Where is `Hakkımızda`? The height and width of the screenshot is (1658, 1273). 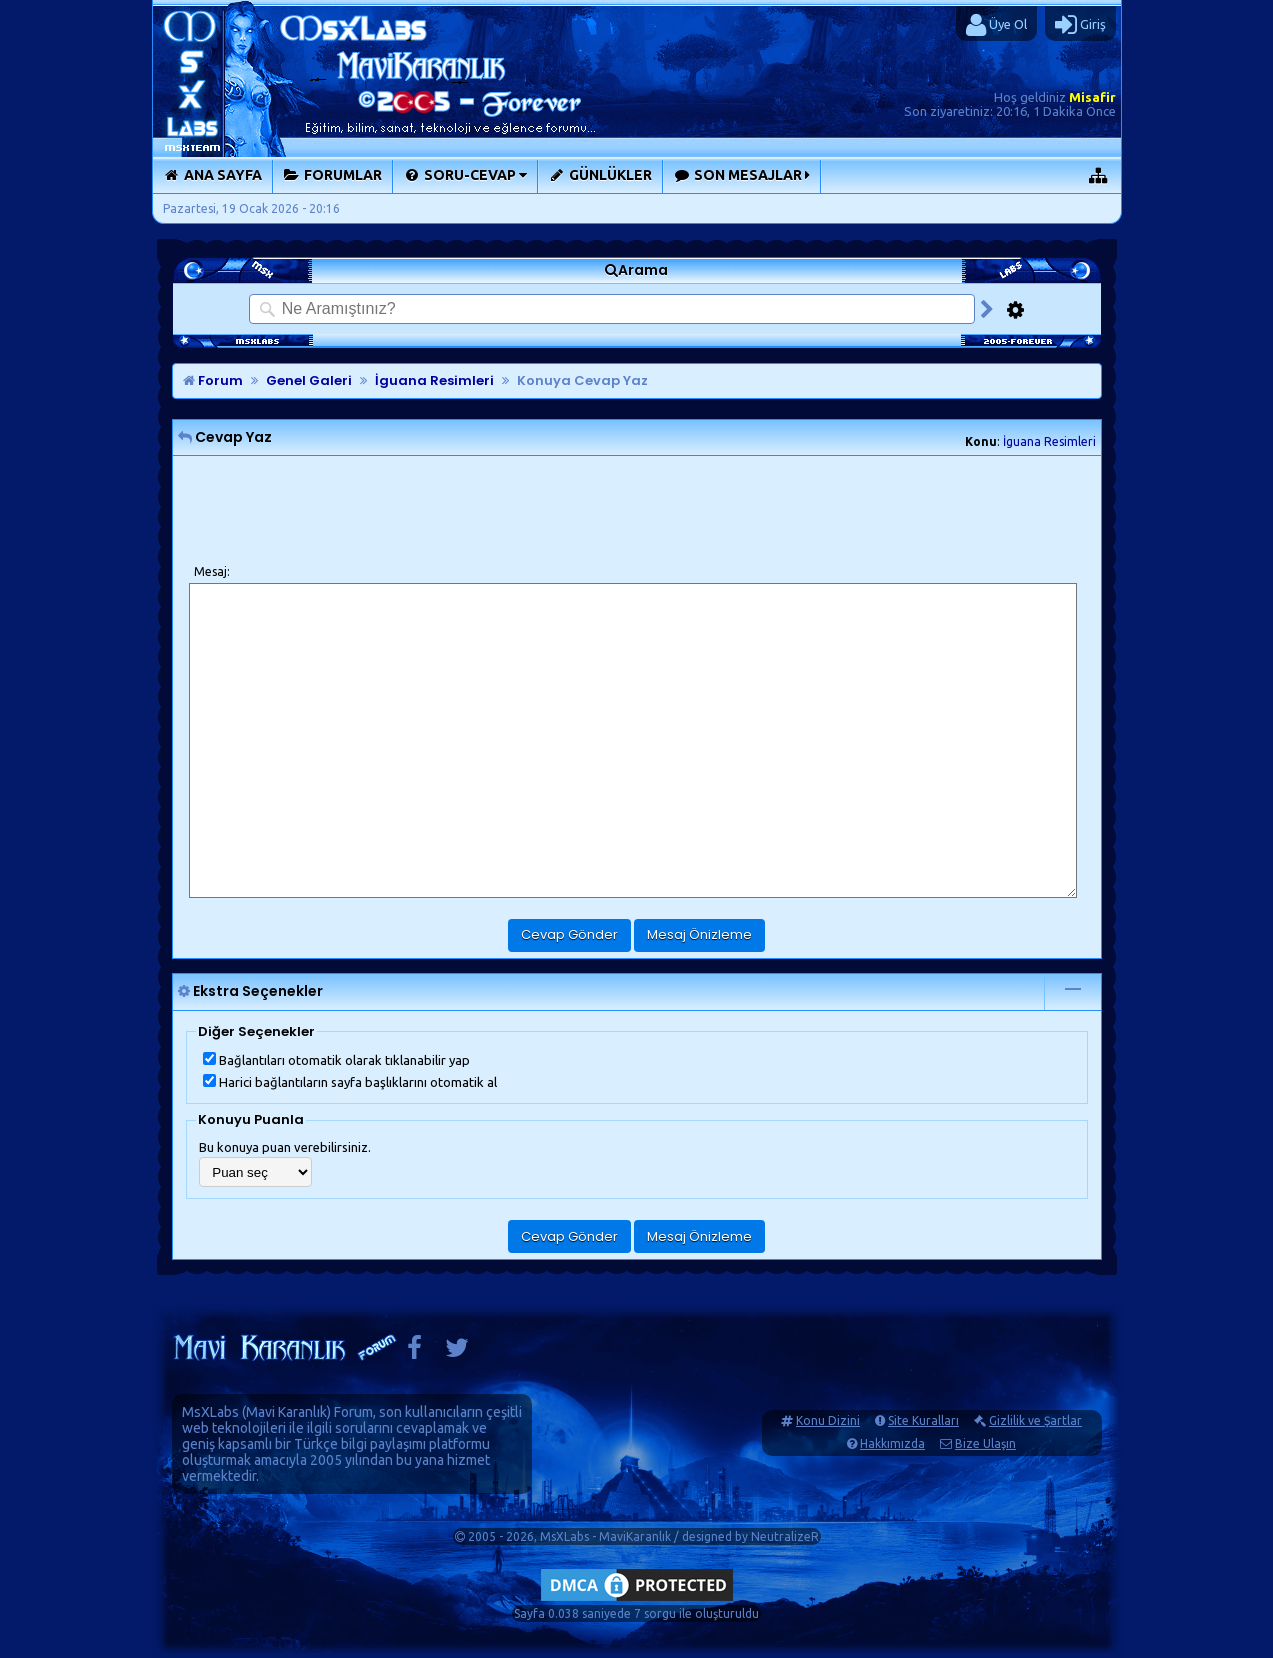
Hakkımızda is located at coordinates (892, 1443).